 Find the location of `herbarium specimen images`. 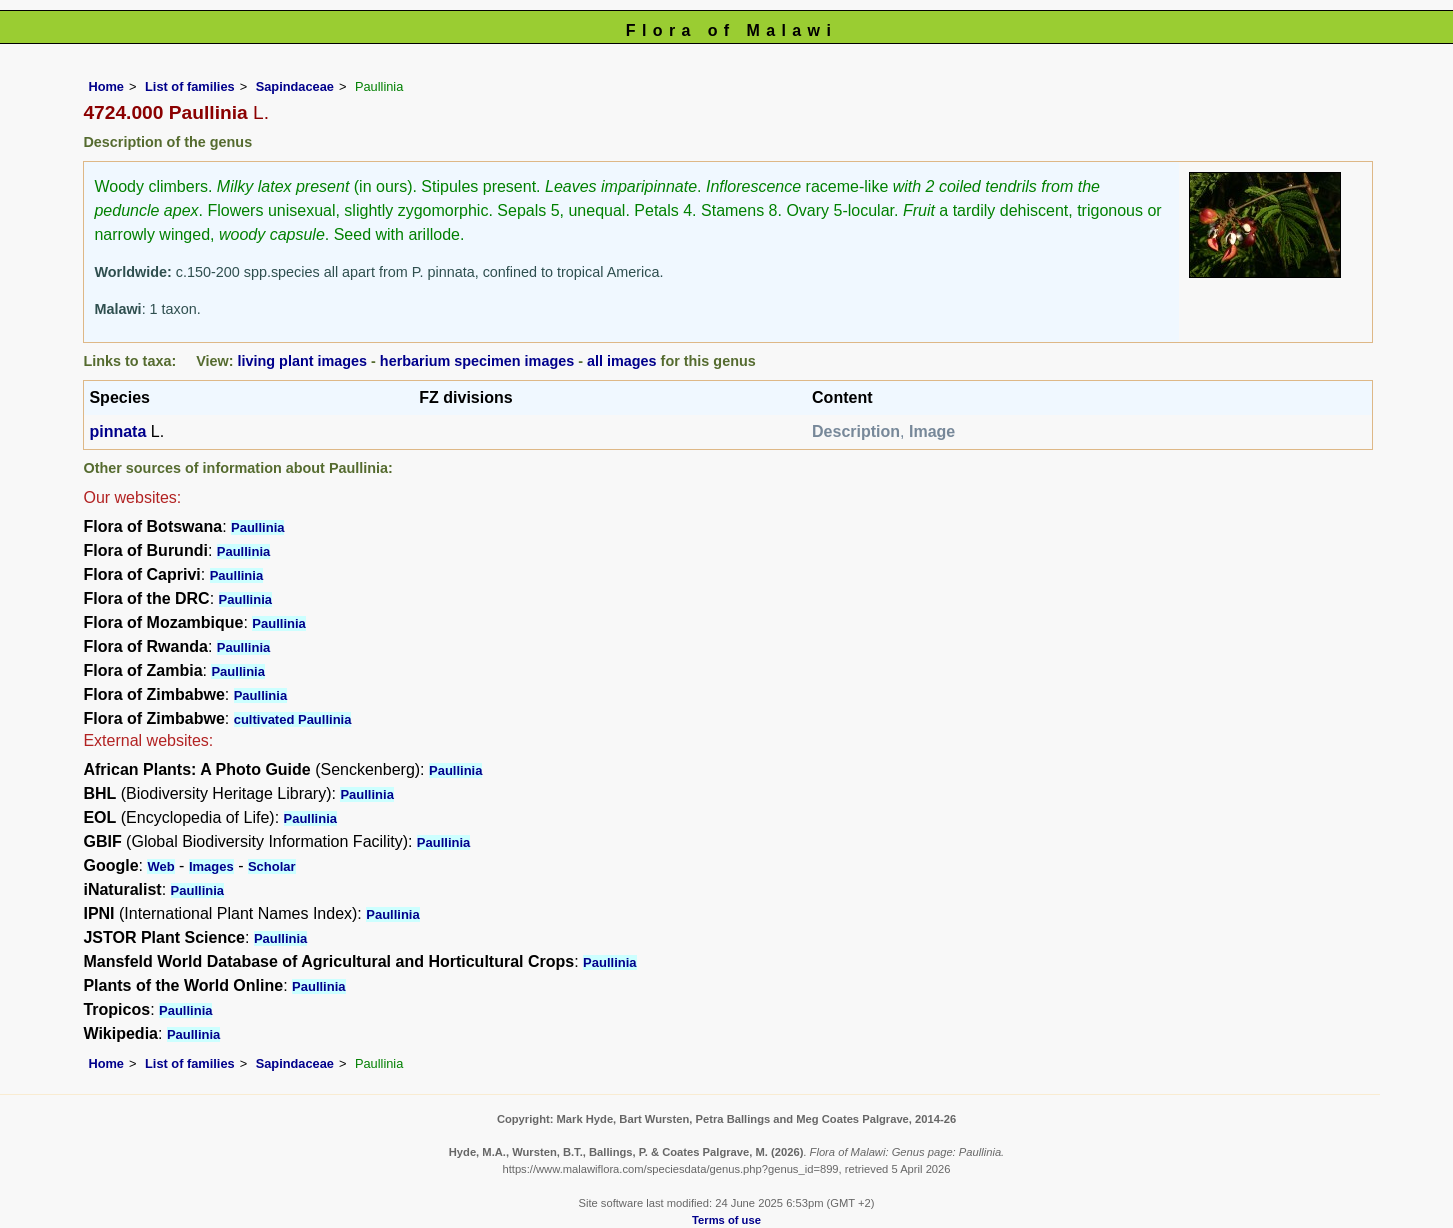

herbarium specimen images is located at coordinates (477, 361).